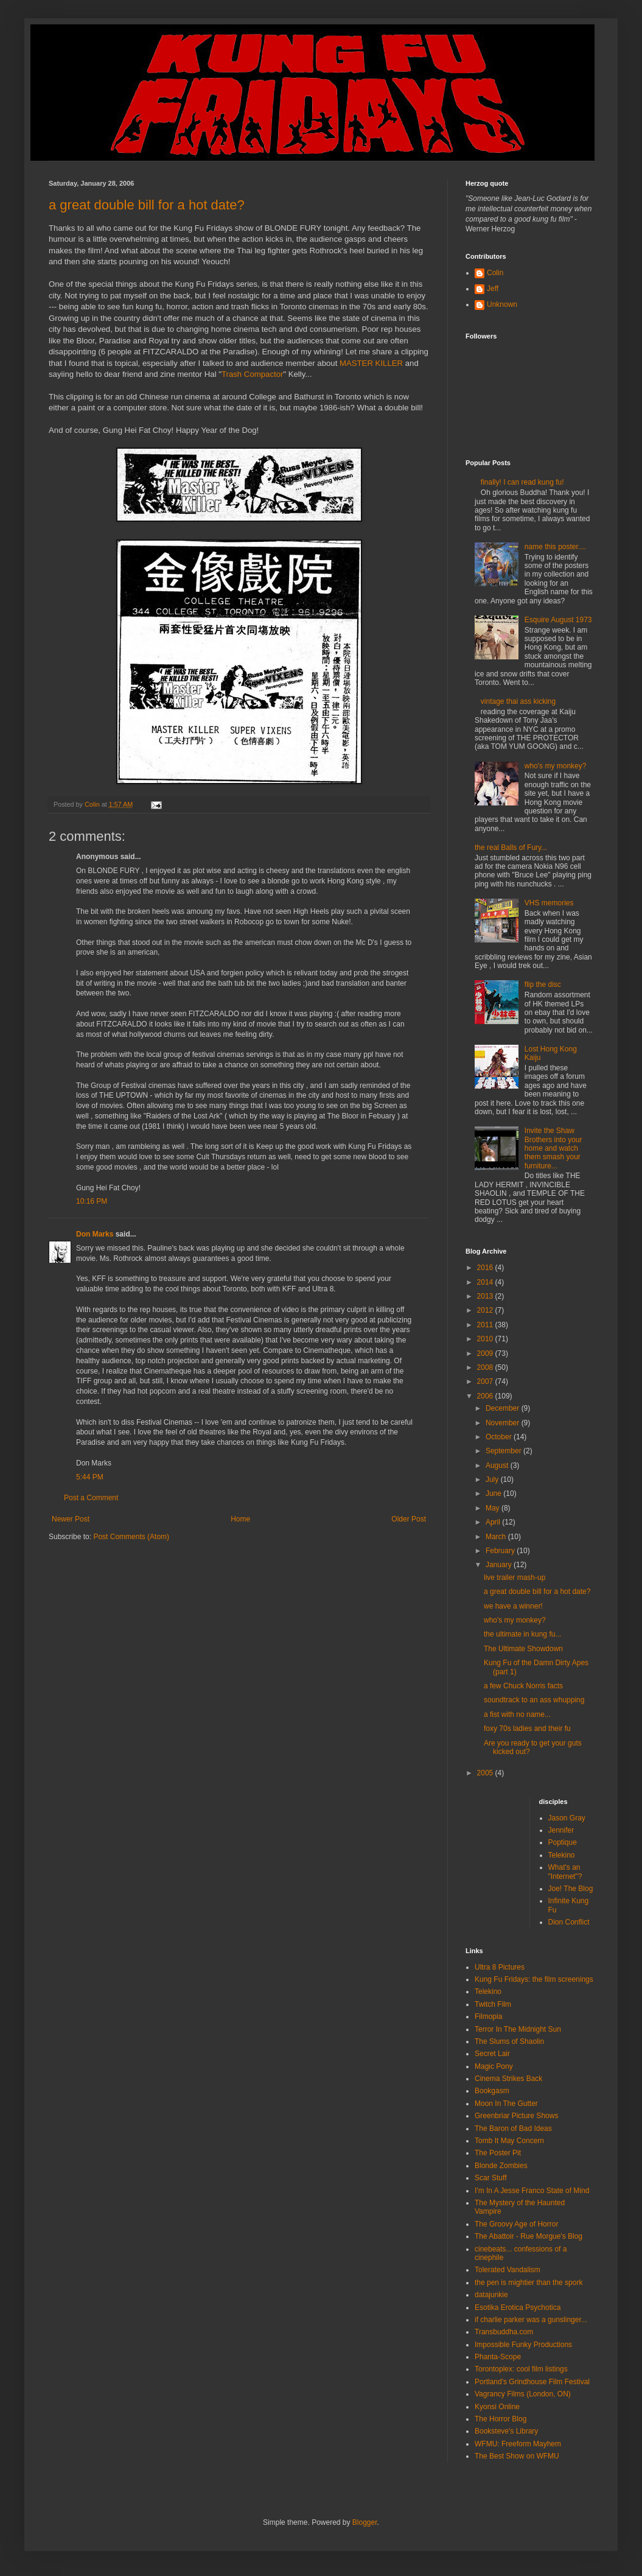 This screenshot has height=2576, width=642. I want to click on Vagrancy Films (London, ON), so click(523, 2394).